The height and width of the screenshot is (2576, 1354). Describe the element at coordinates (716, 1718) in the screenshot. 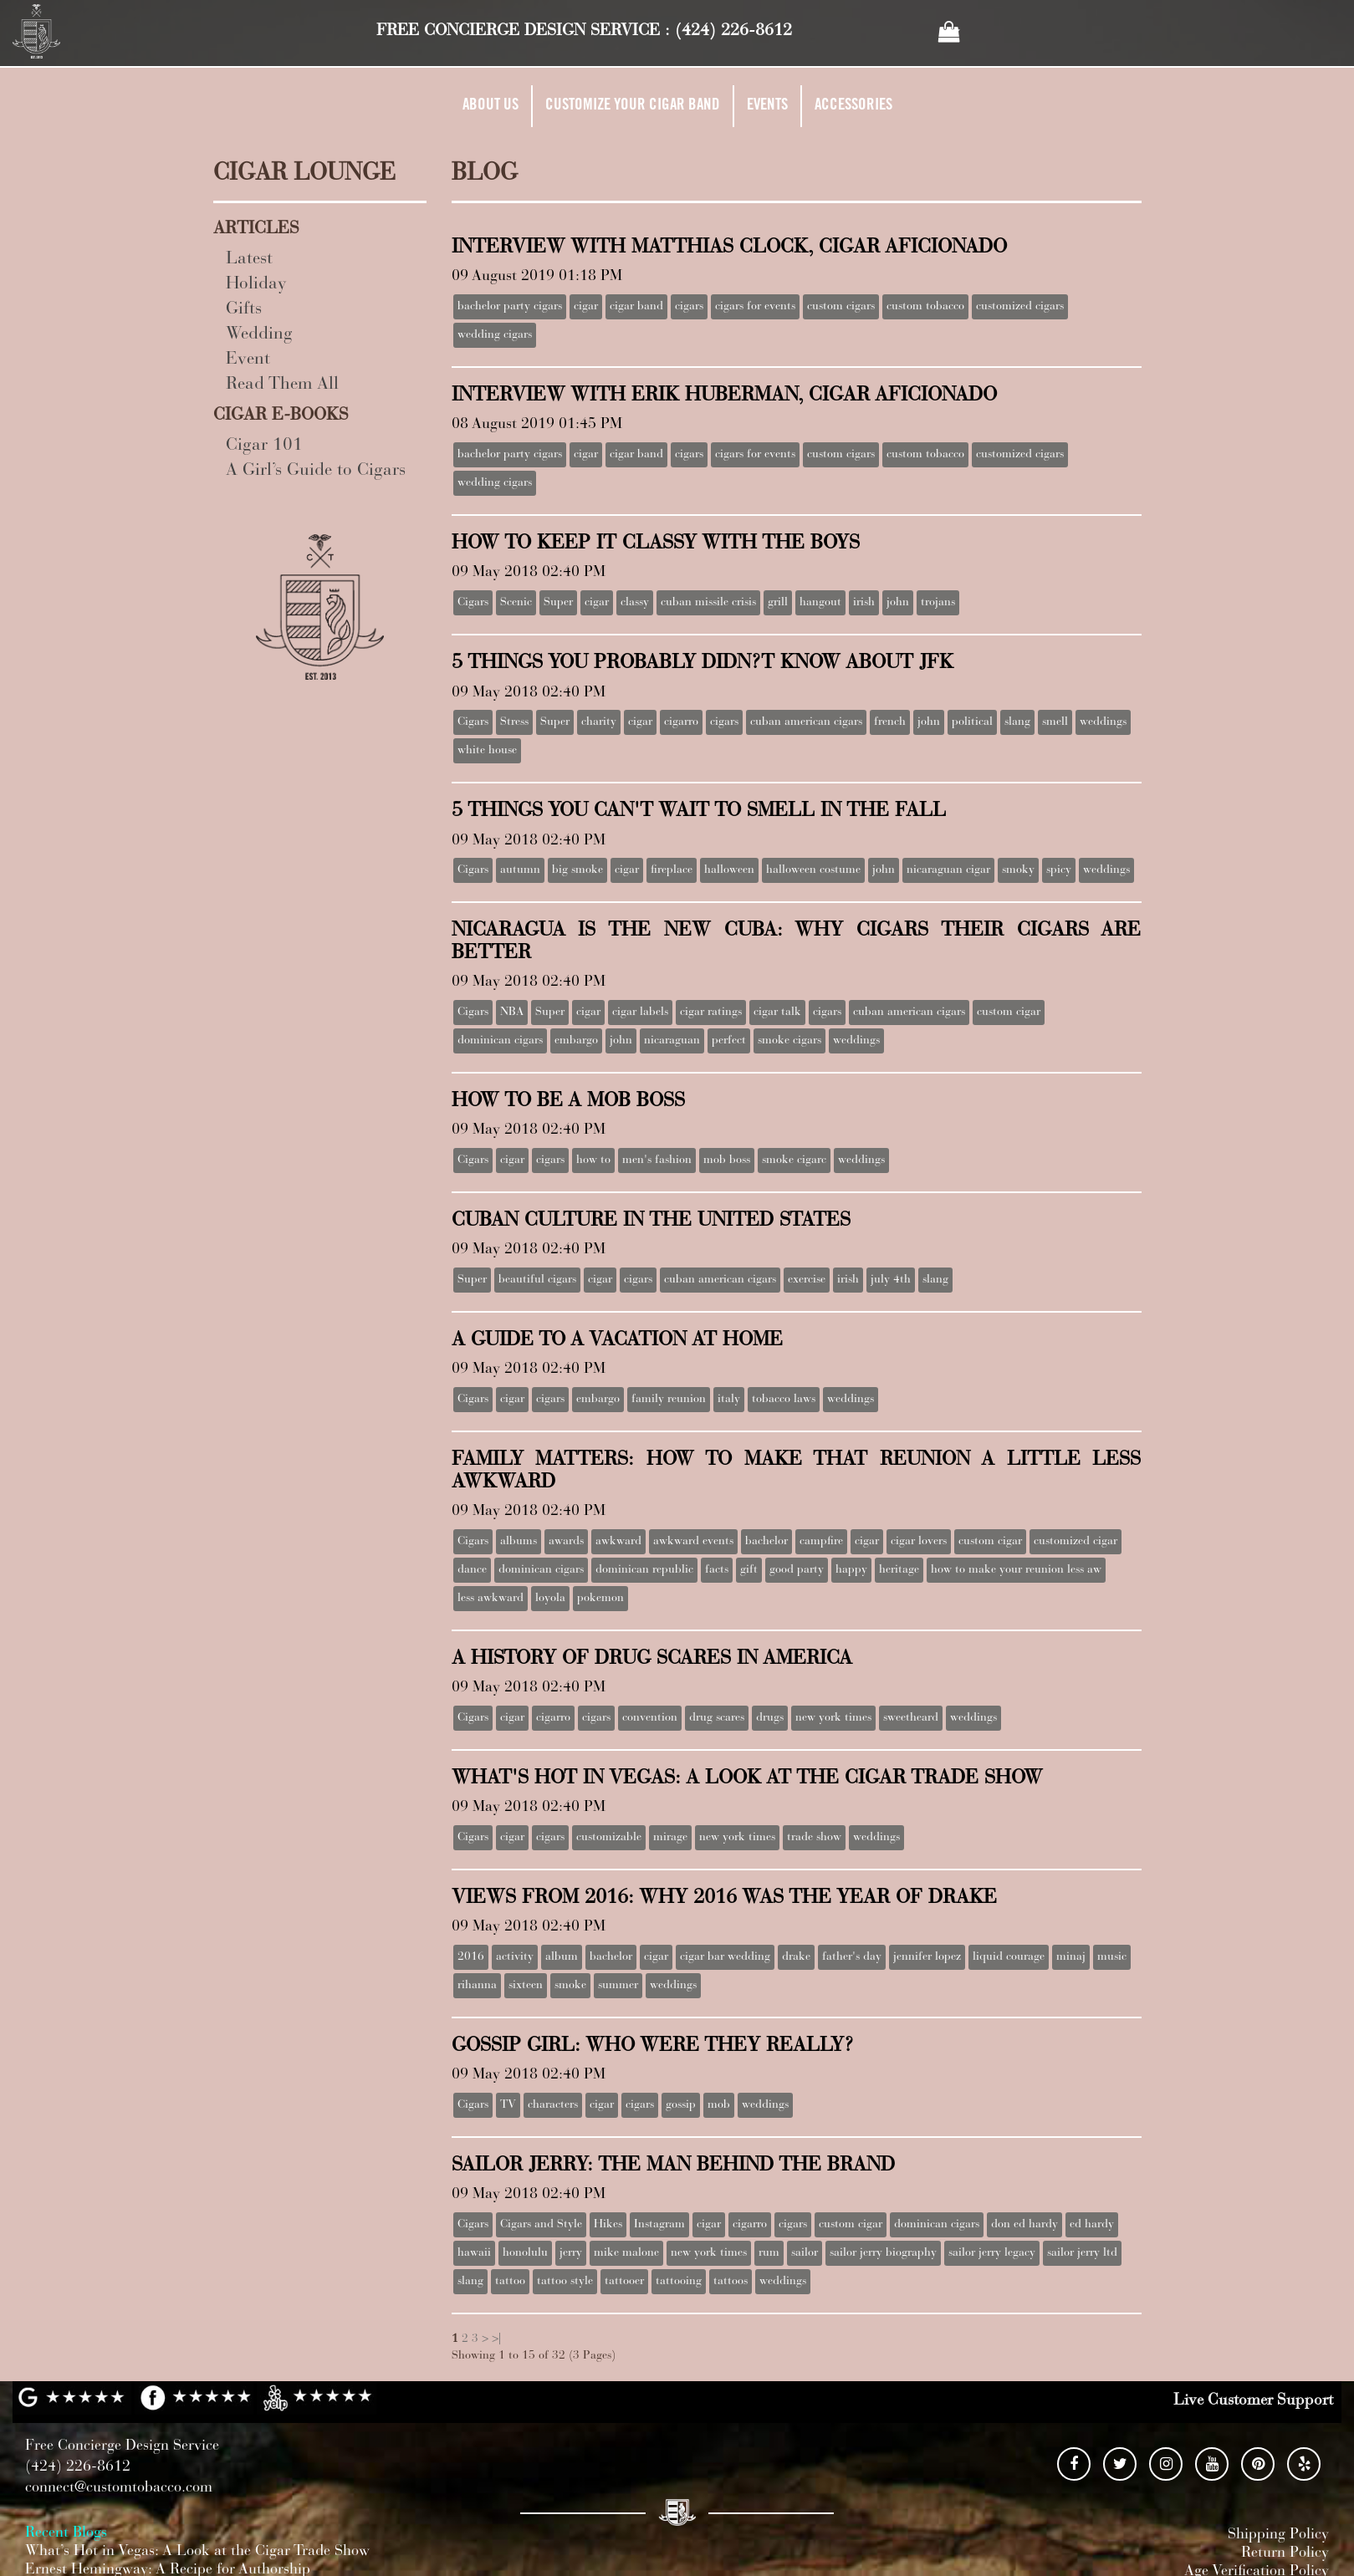

I see `drug scares` at that location.